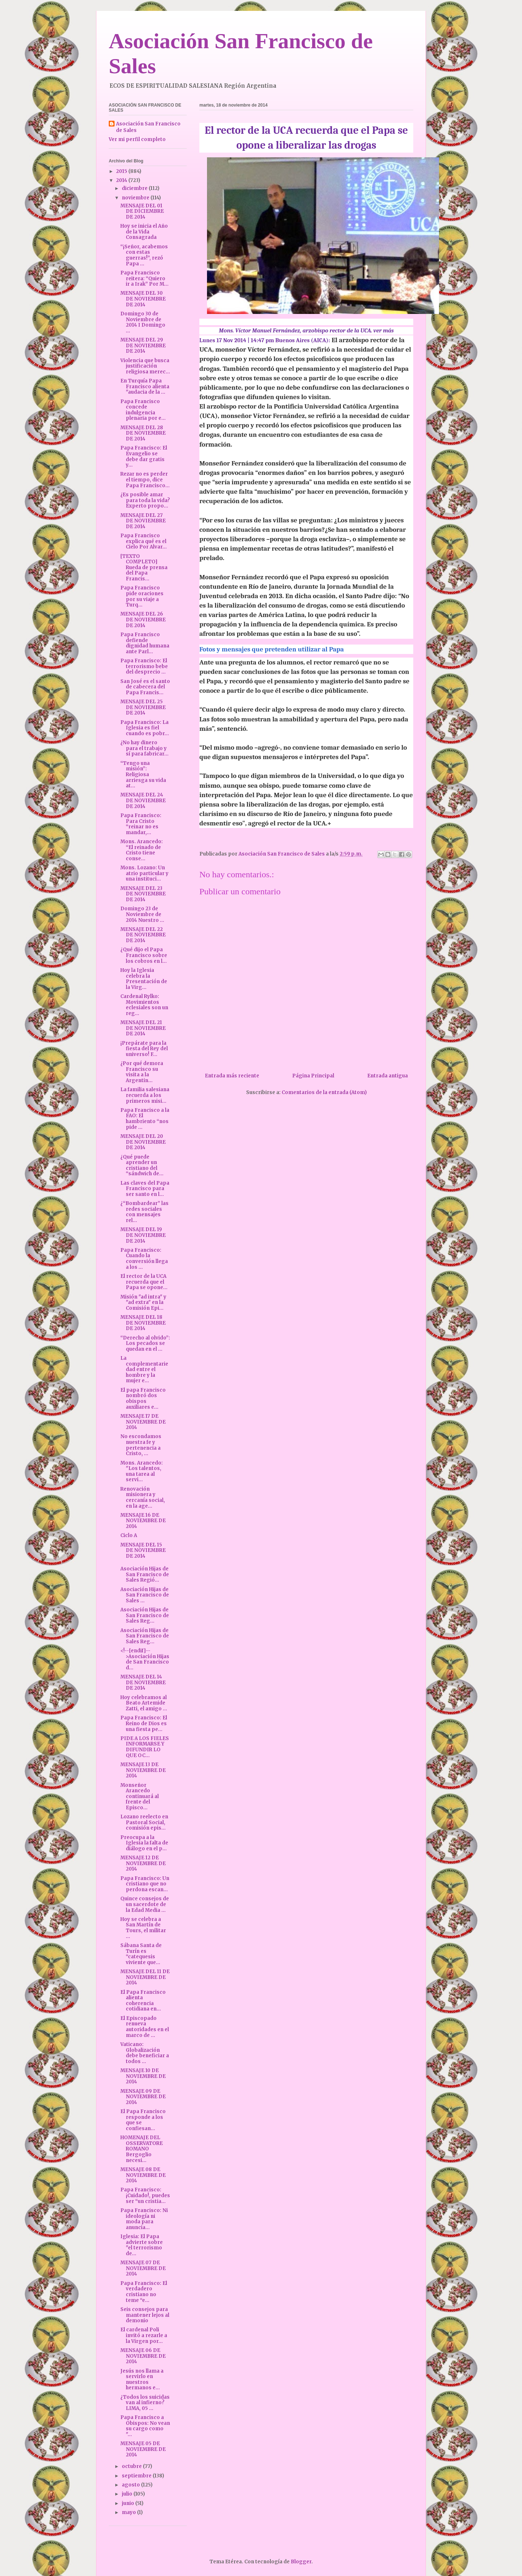 The image size is (522, 2576). What do you see at coordinates (140, 1445) in the screenshot?
I see `No escondamos nuestra fe y pertenencia a Cristo, ...` at bounding box center [140, 1445].